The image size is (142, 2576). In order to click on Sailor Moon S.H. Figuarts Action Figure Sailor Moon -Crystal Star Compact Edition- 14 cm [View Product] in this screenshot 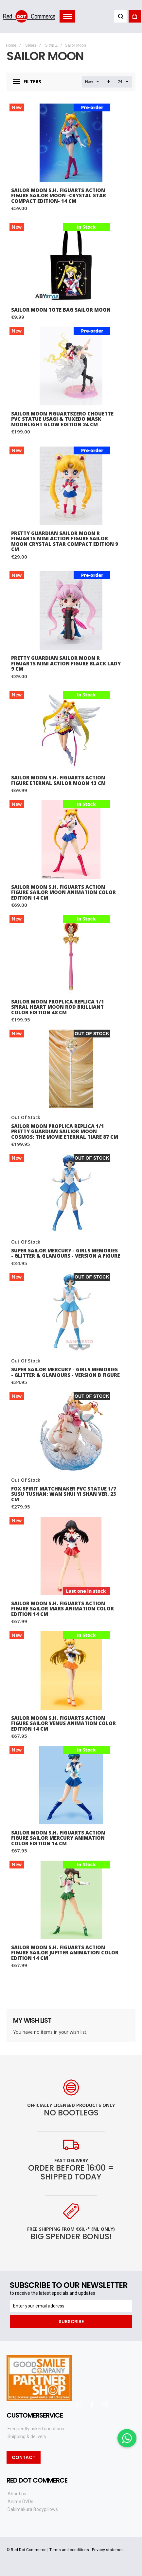, I will do `click(71, 143)`.